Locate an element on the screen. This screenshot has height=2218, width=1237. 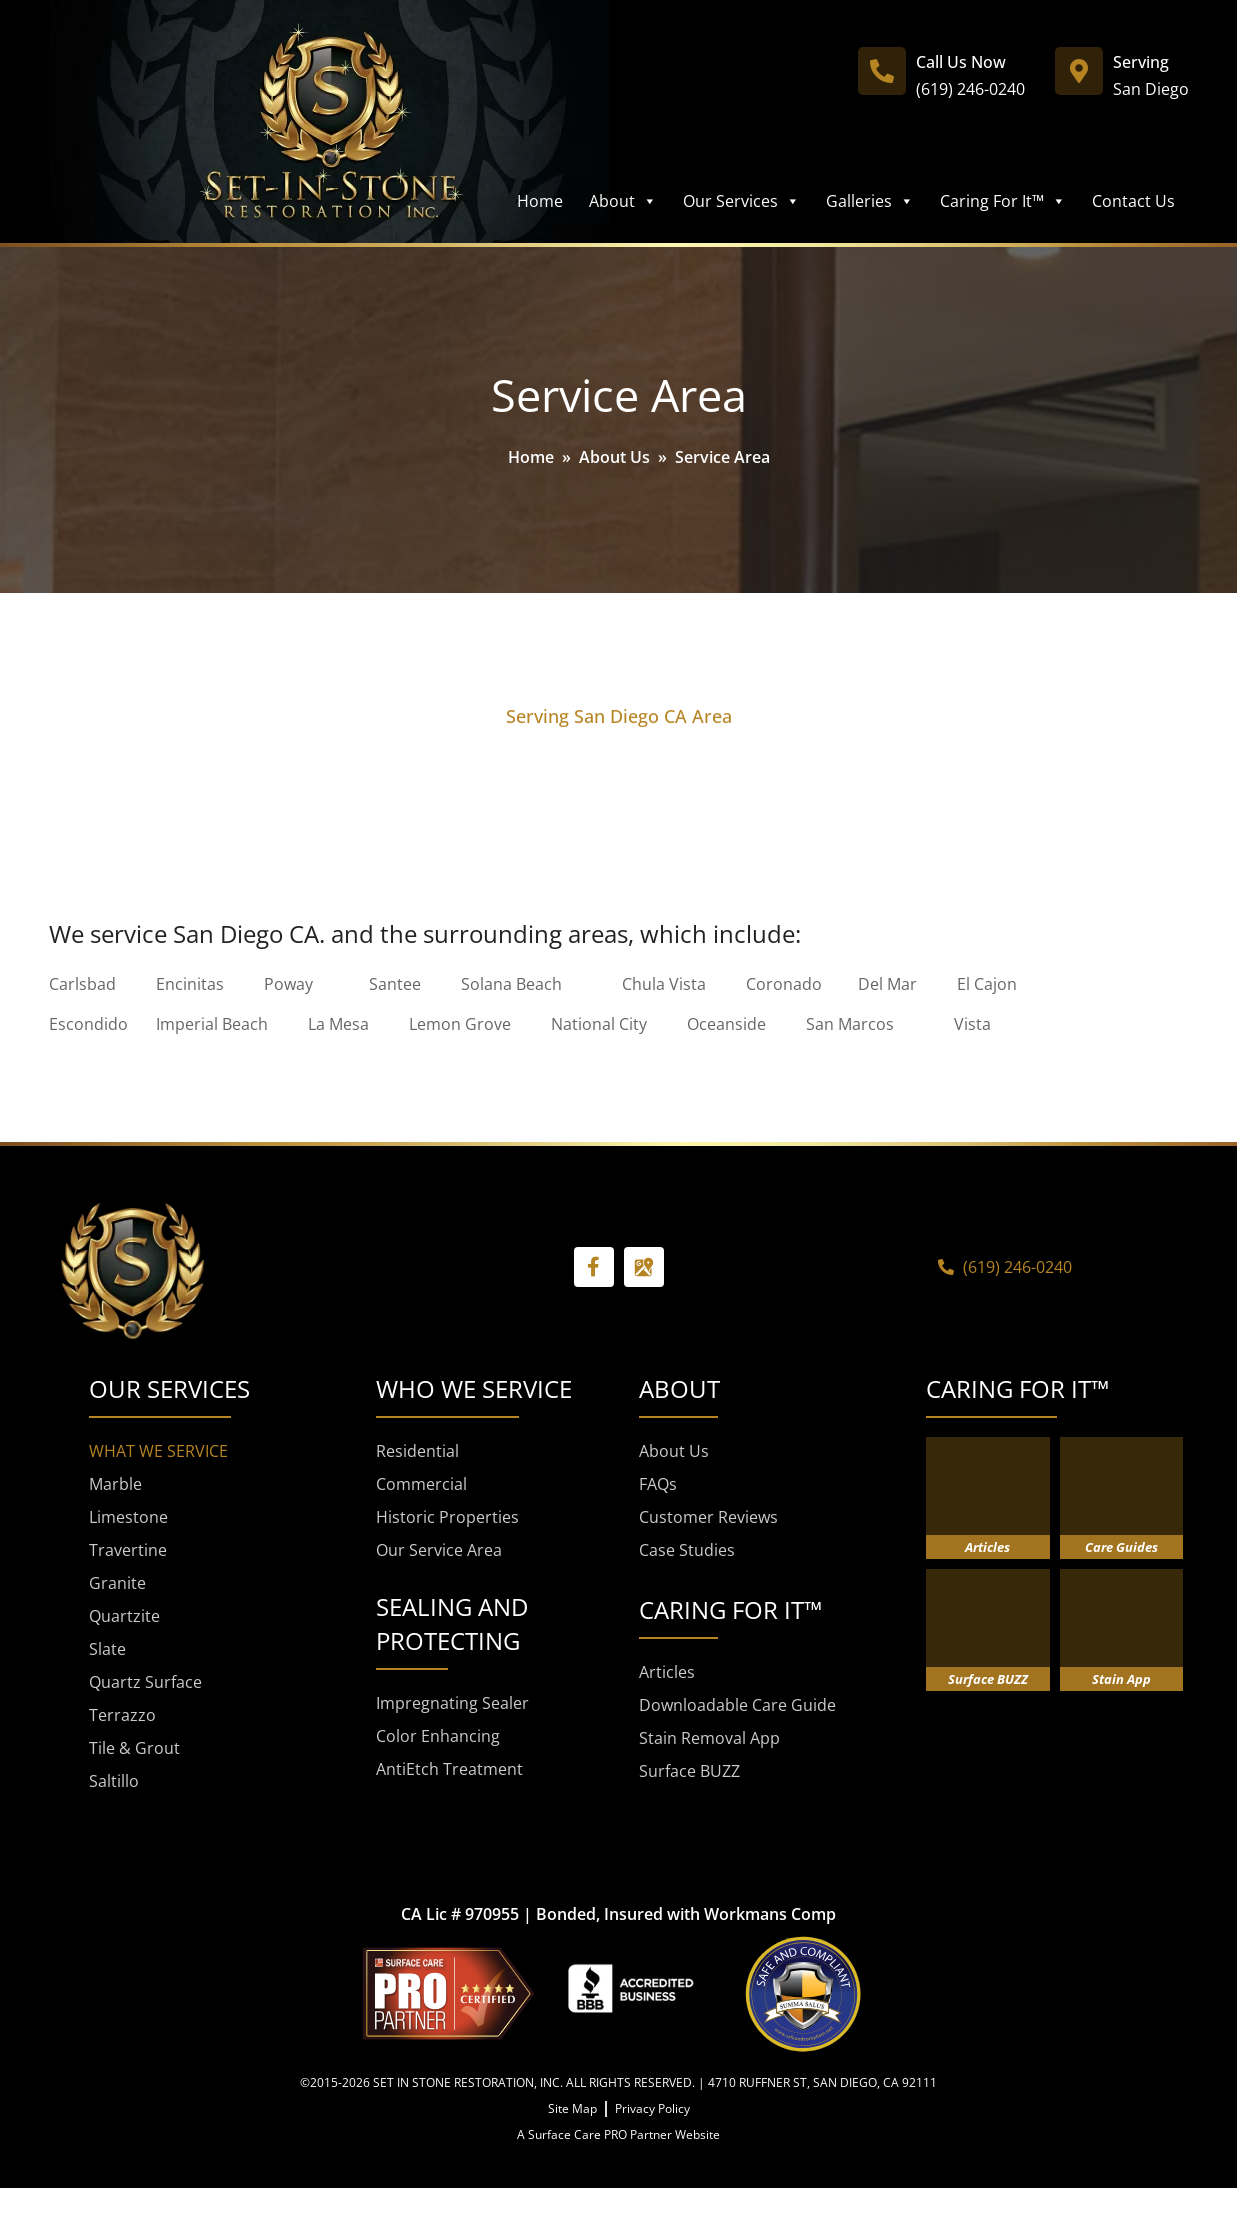
About is located at coordinates (623, 201).